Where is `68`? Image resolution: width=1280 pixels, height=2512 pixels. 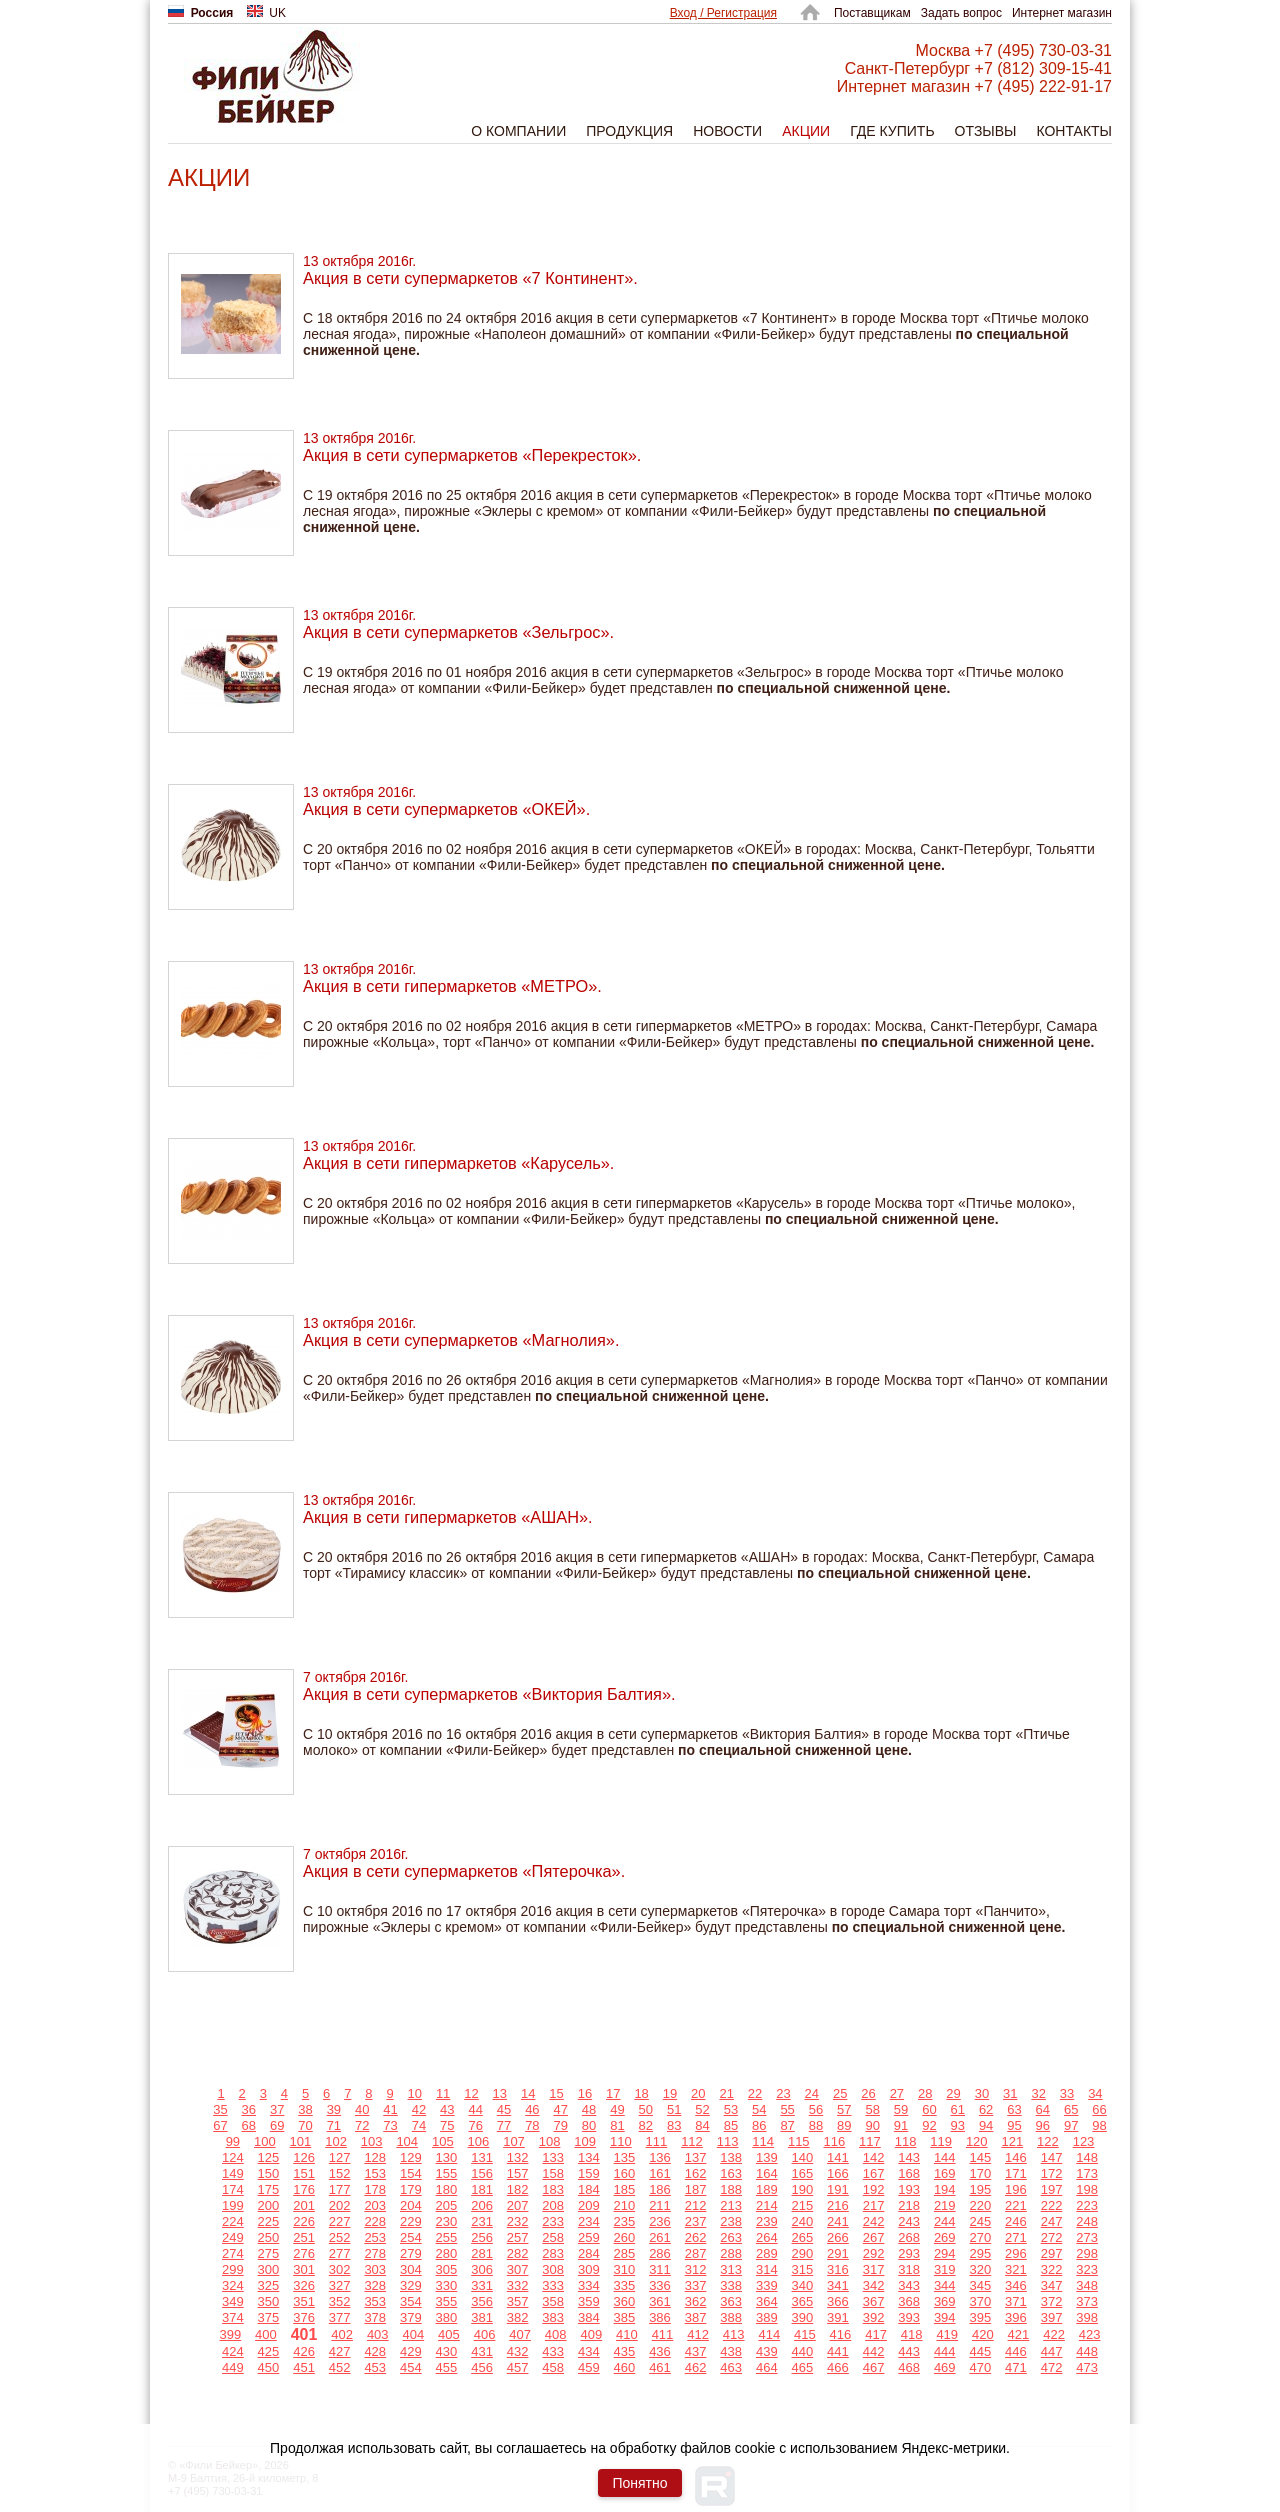
68 is located at coordinates (249, 2125).